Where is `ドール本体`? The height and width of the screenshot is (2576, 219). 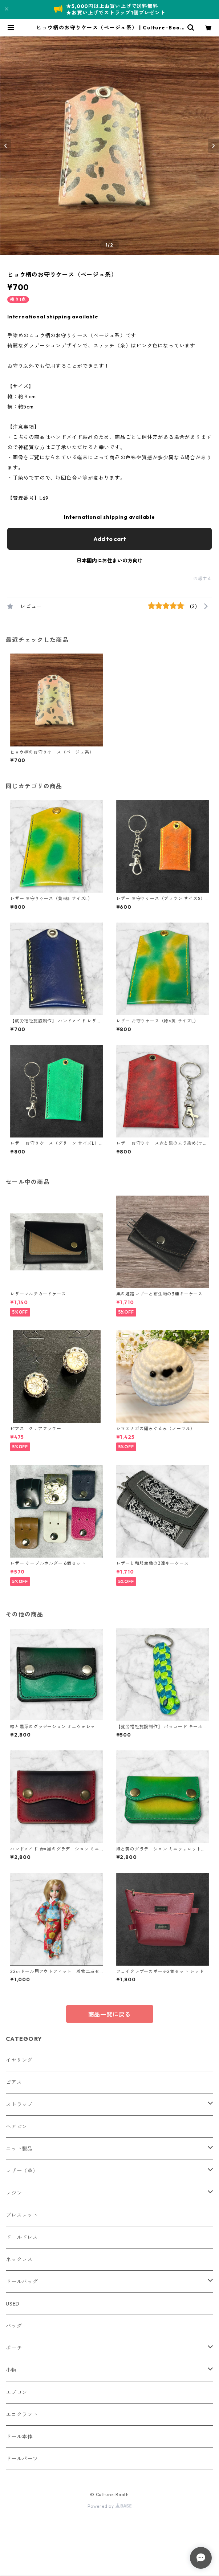 ドール本体 is located at coordinates (19, 2436).